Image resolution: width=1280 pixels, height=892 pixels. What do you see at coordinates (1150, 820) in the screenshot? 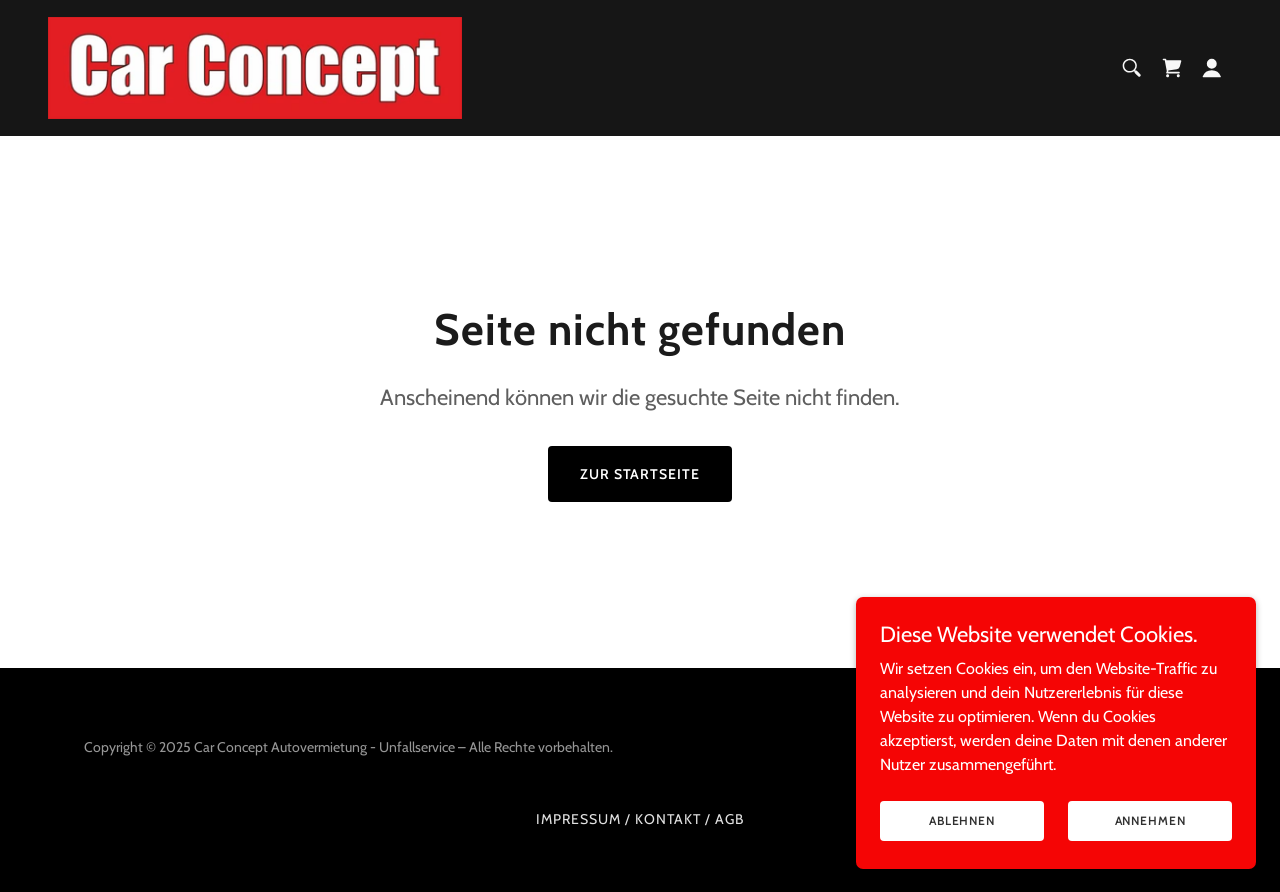
I see `Annehmen` at bounding box center [1150, 820].